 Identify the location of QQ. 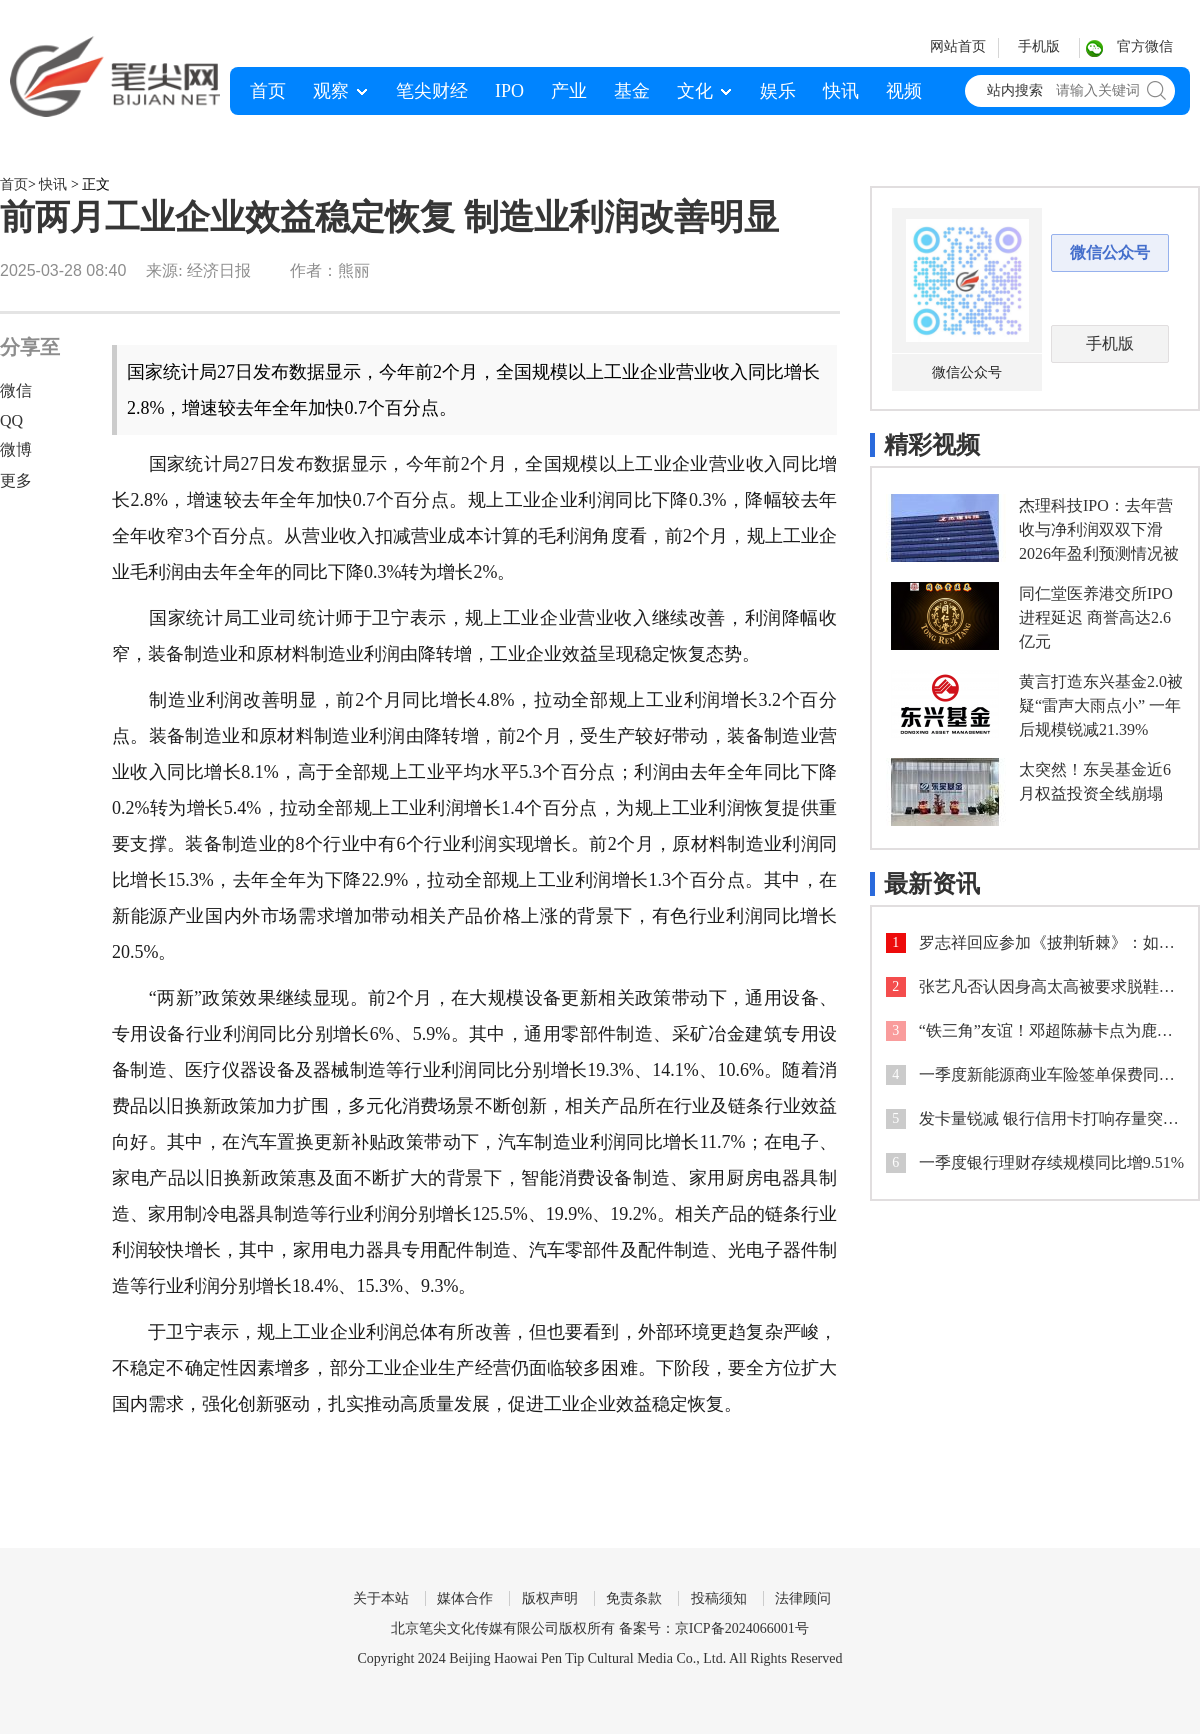
(11, 420).